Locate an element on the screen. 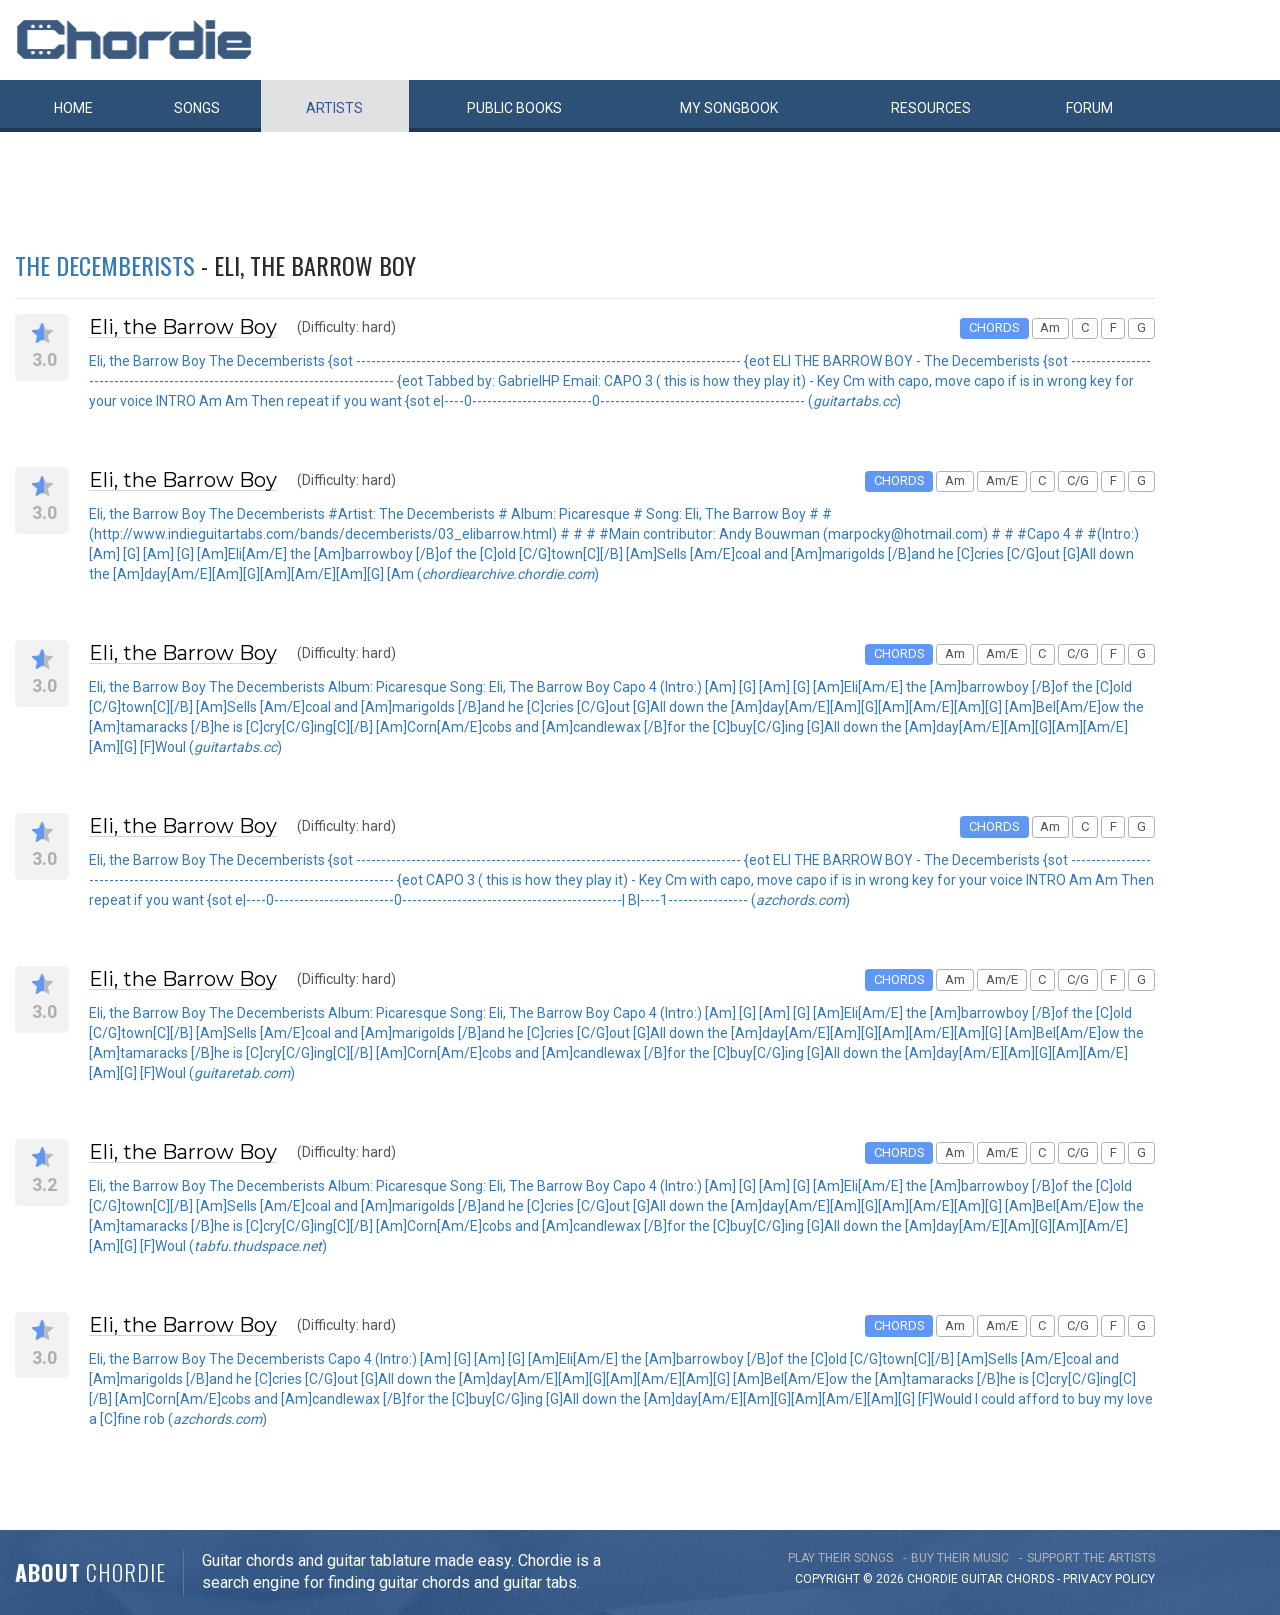 This screenshot has width=1280, height=1615. Songs is located at coordinates (197, 108).